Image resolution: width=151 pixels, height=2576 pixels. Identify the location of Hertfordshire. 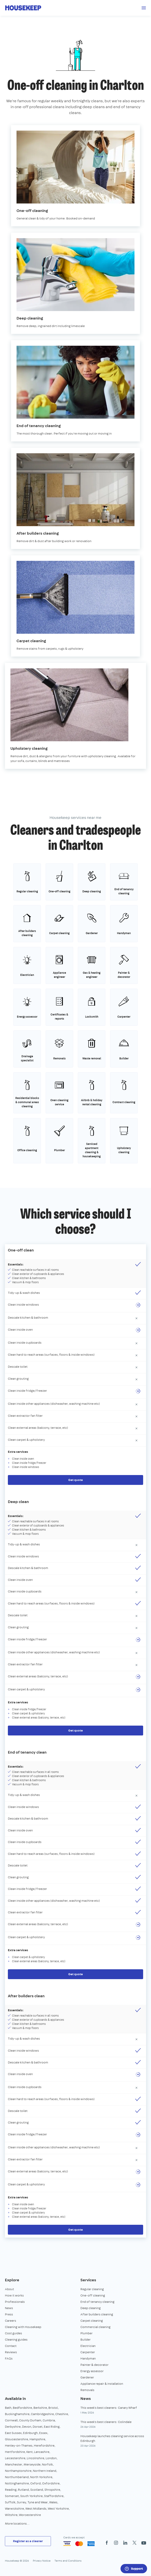
(15, 2452).